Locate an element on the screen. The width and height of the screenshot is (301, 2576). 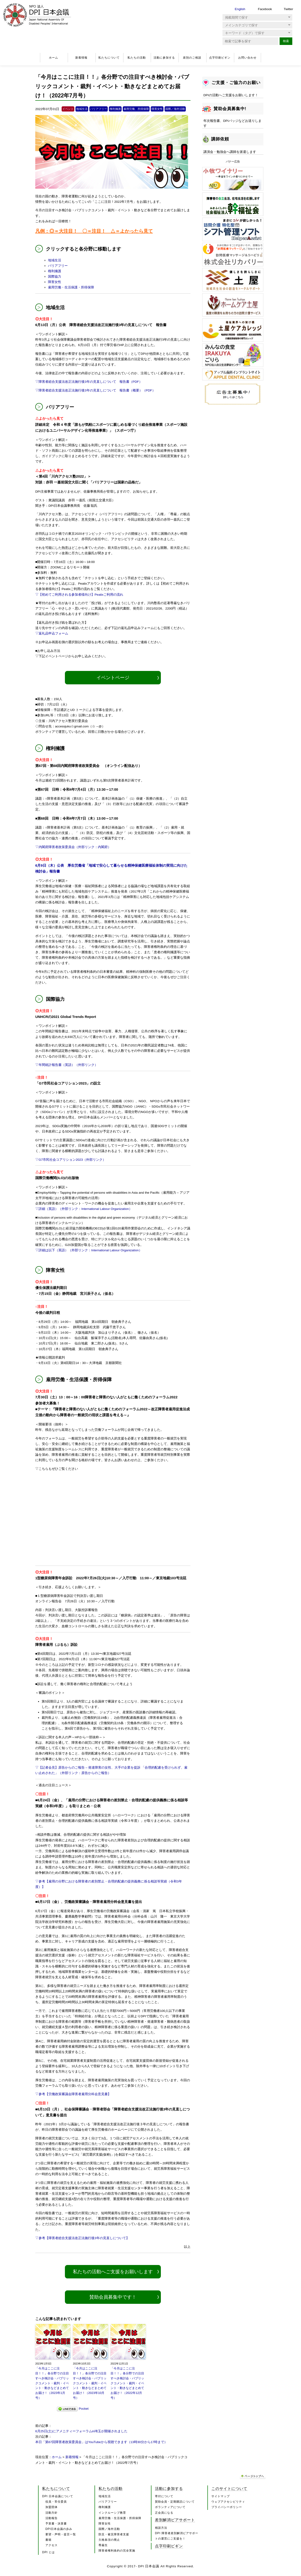
バリアフリー is located at coordinates (98, 109).